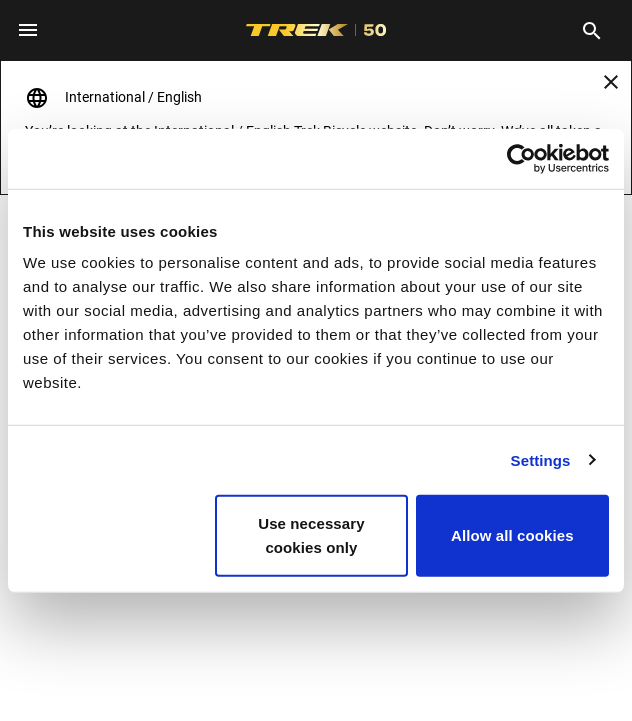 The height and width of the screenshot is (721, 632). Describe the element at coordinates (311, 535) in the screenshot. I see `Use necessary cookies only` at that location.